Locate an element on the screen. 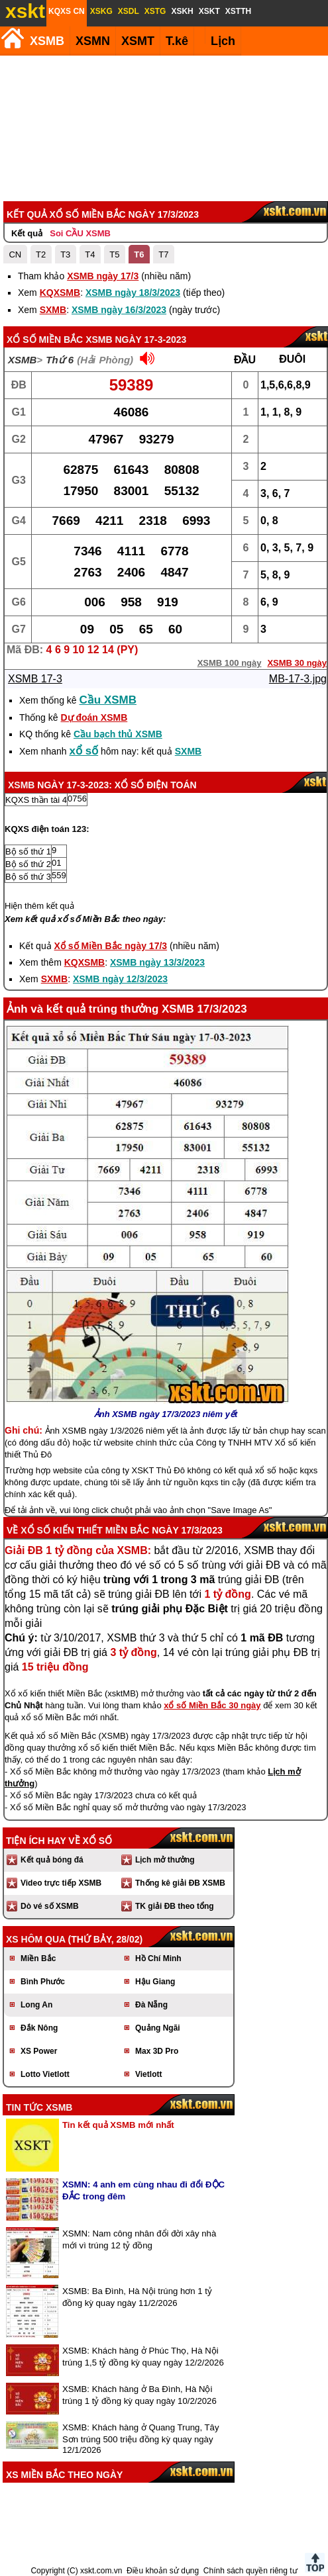 Image resolution: width=328 pixels, height=2576 pixels. XSMB: Khách hàng ở Phúc Thọ, Hà Nội trúng 1,5 tỷ đồng kỳ quay ngày 12/2/2026 is located at coordinates (143, 2357).